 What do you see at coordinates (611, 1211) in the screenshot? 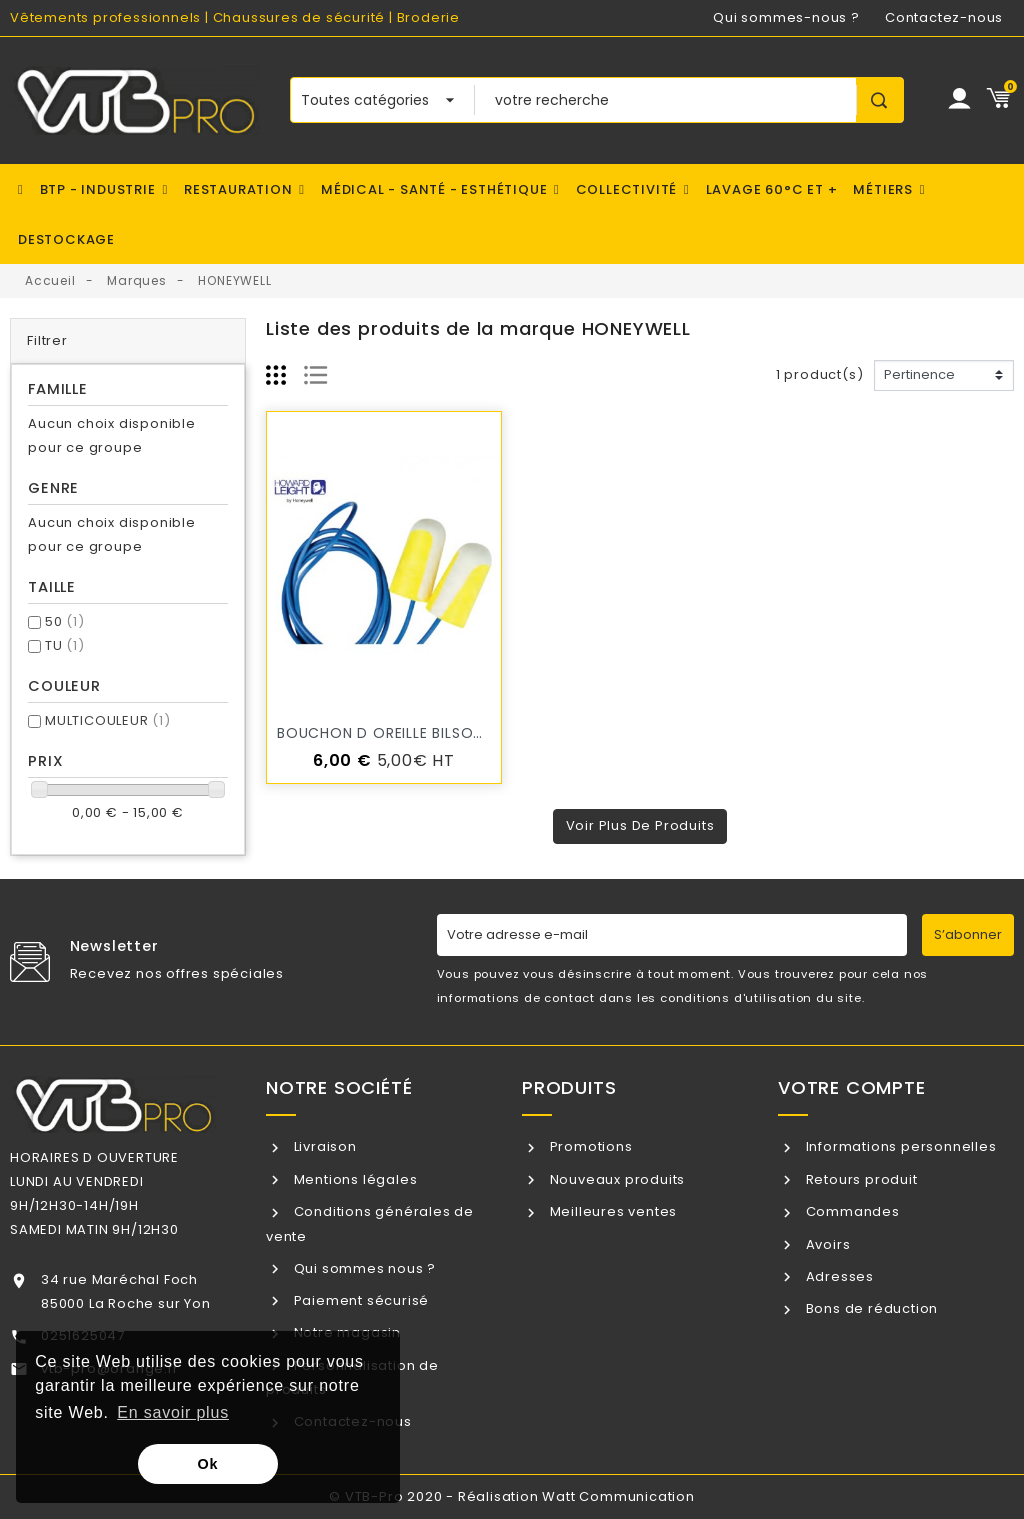
I see `Meilleures ventes` at bounding box center [611, 1211].